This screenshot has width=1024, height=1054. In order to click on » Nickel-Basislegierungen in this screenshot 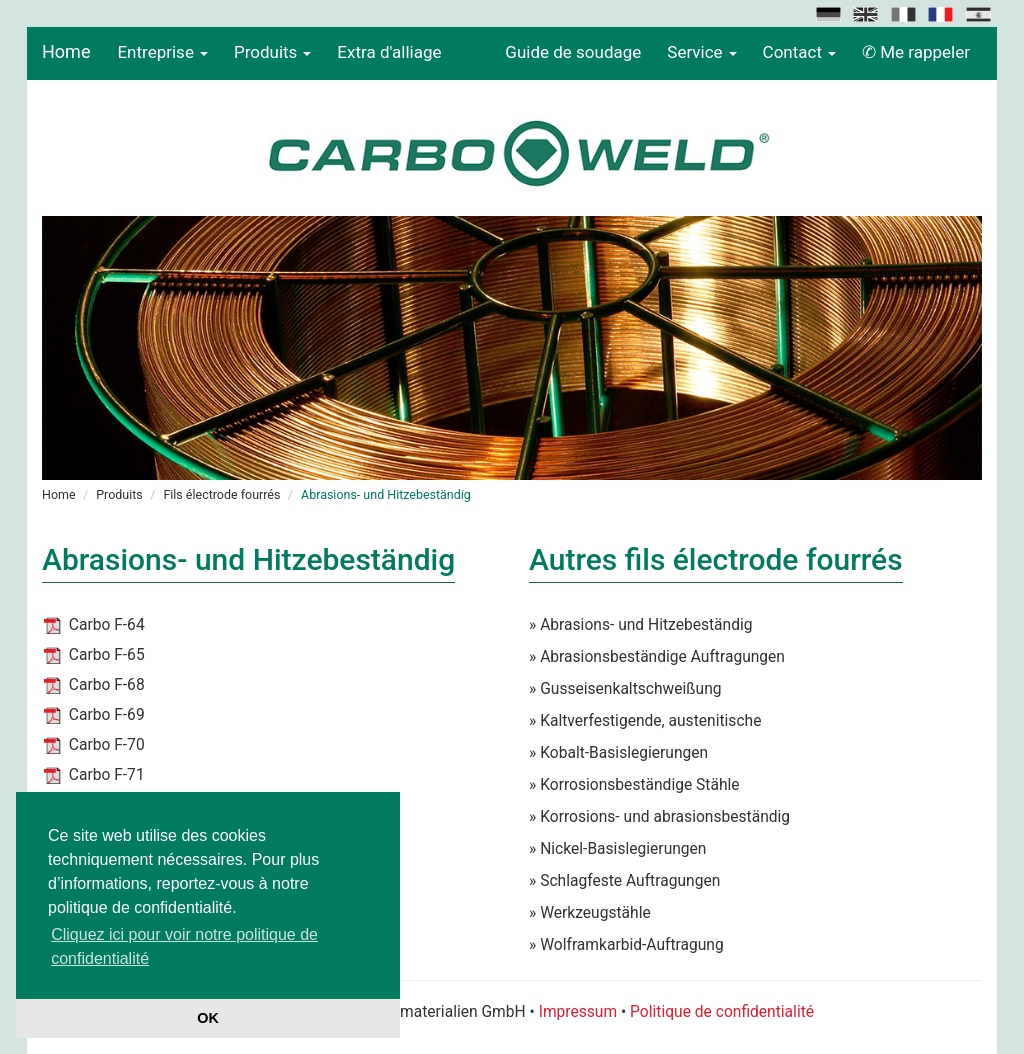, I will do `click(617, 849)`.